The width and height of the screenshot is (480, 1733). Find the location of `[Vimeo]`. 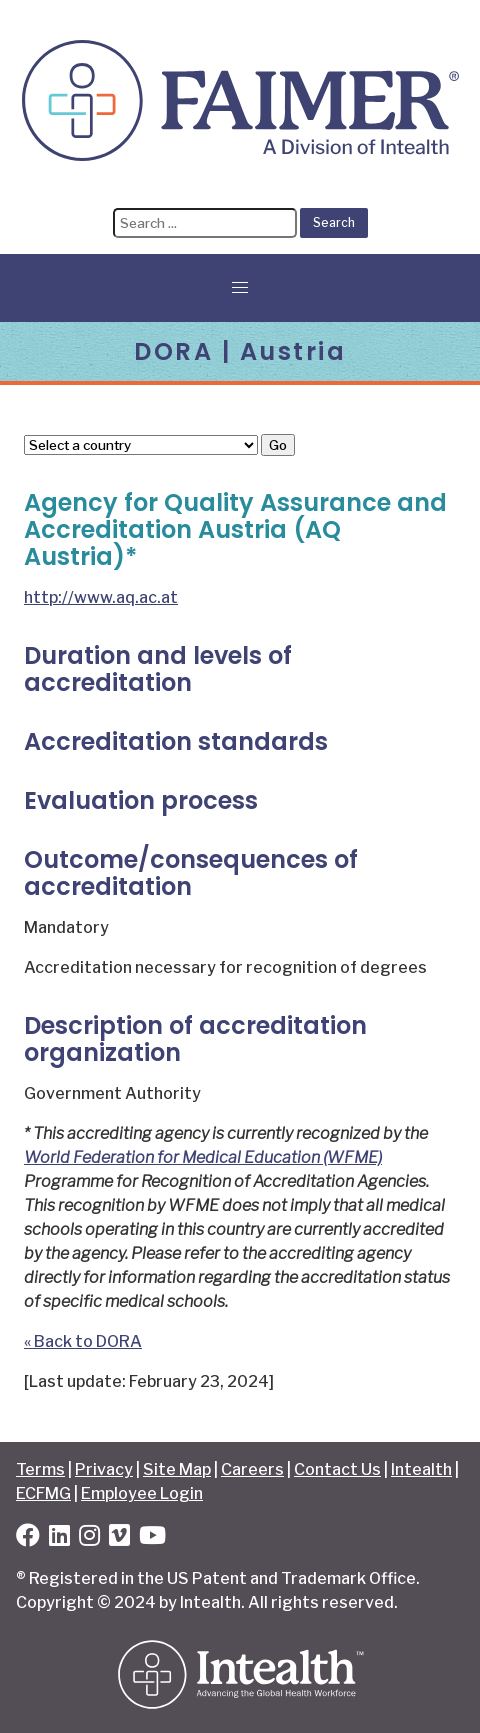

[Vimeo] is located at coordinates (119, 1538).